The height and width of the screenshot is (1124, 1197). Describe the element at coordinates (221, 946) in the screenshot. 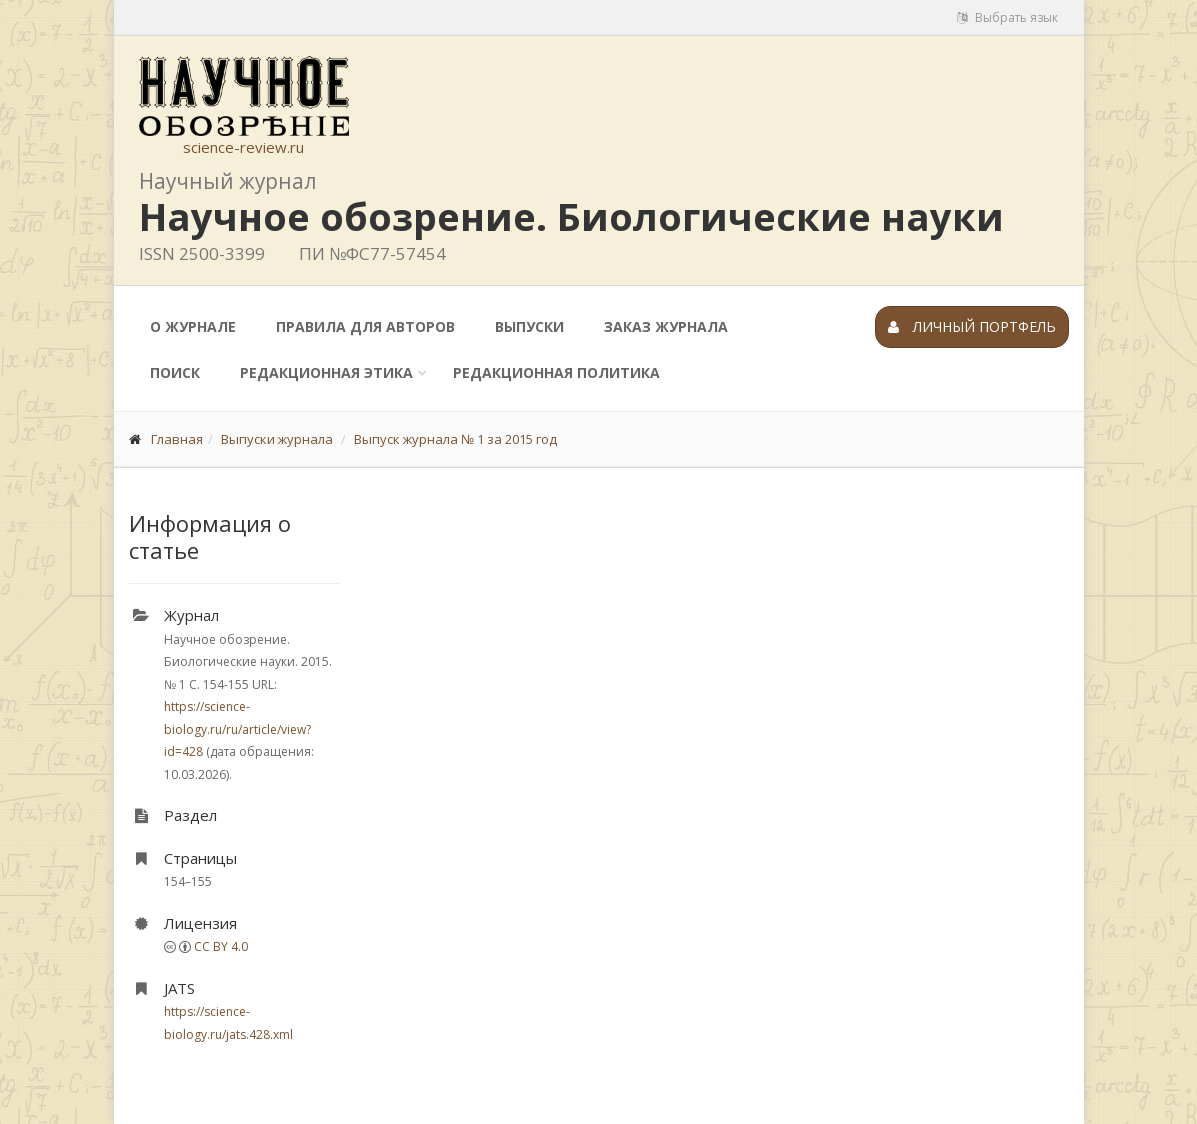

I see `CC BY 4.0` at that location.